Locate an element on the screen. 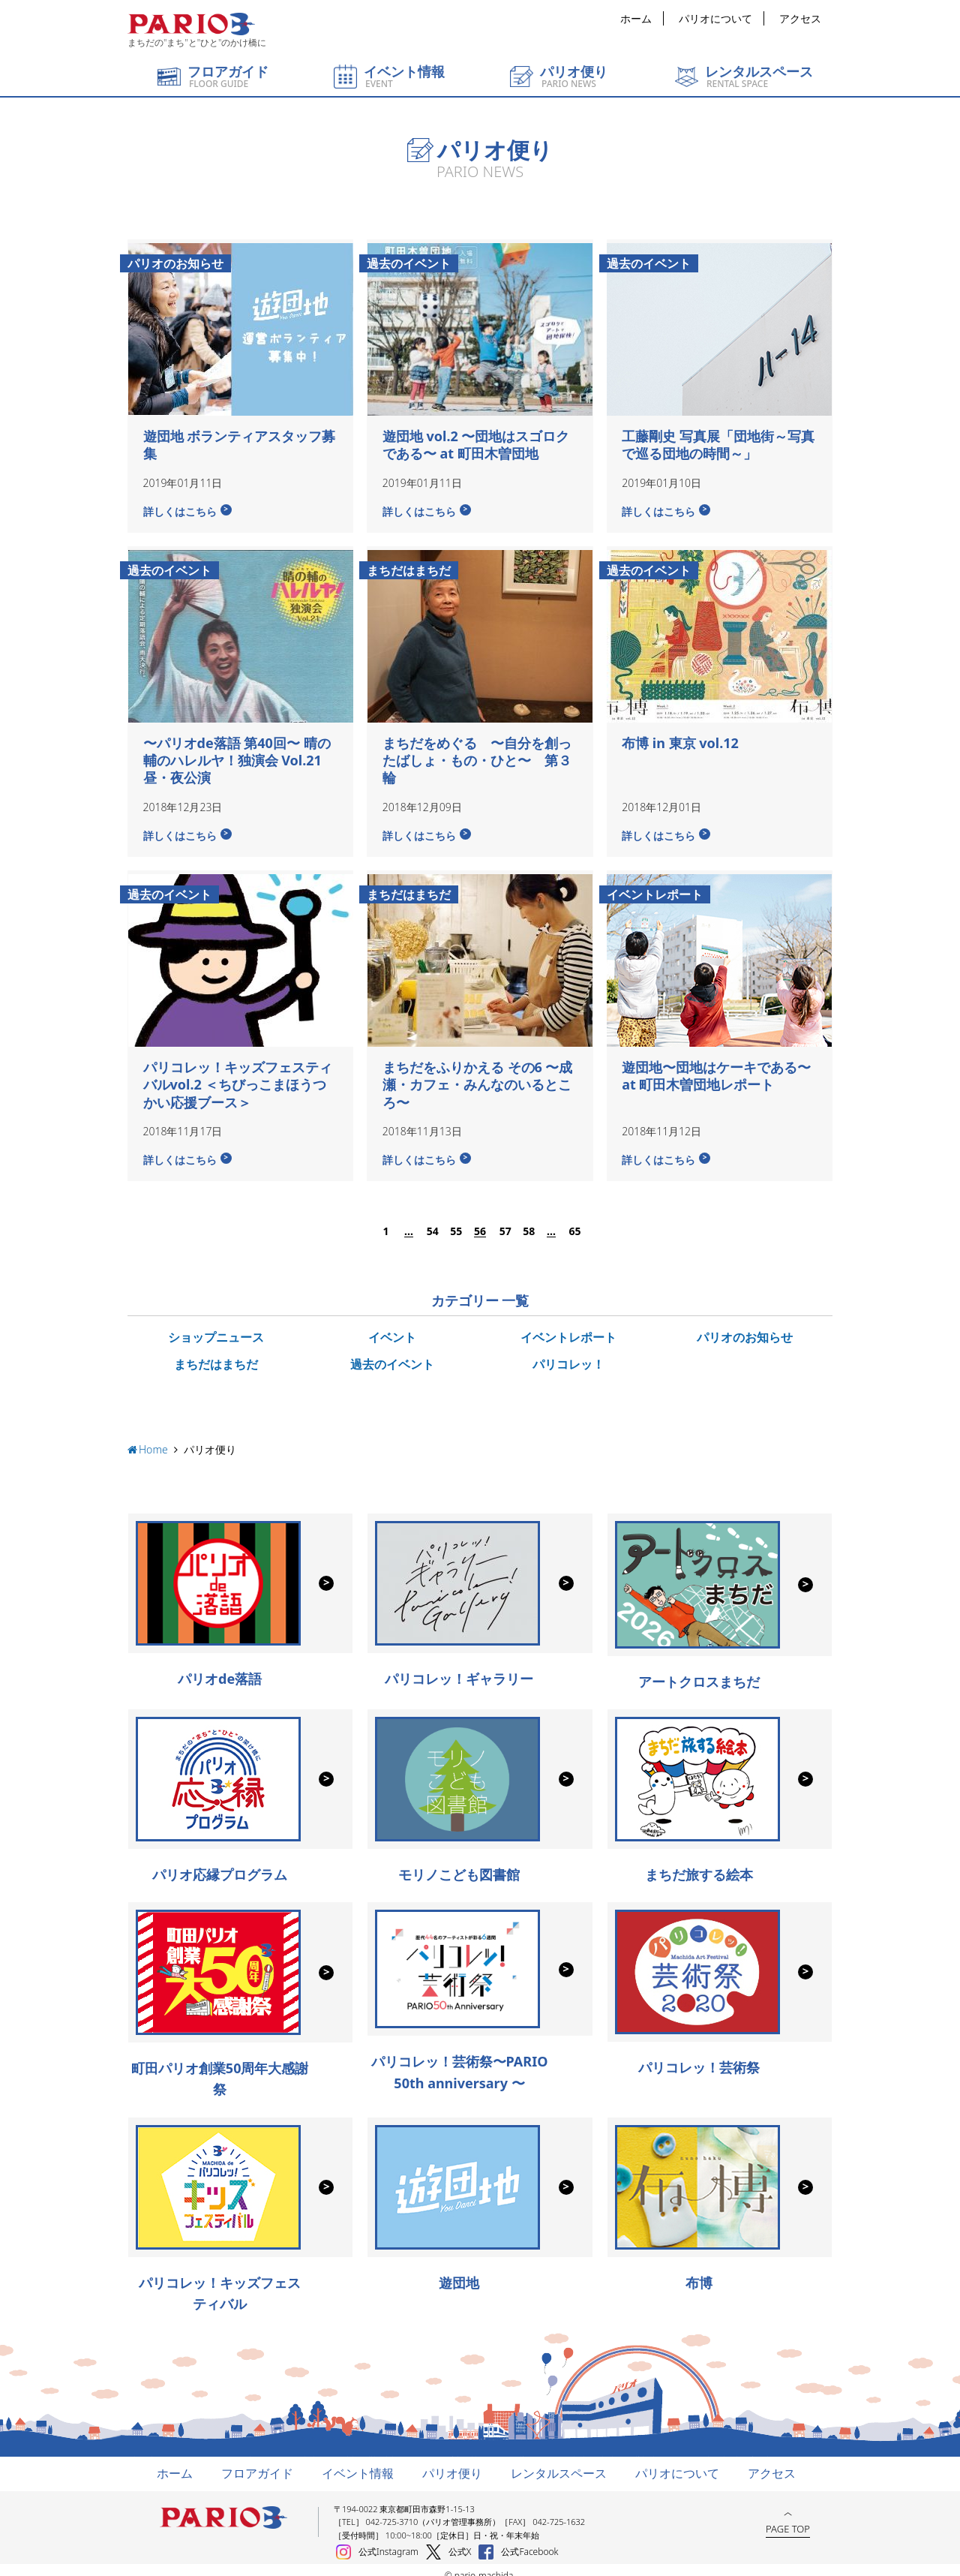 The height and width of the screenshot is (2576, 960). イベントレポート is located at coordinates (568, 1326).